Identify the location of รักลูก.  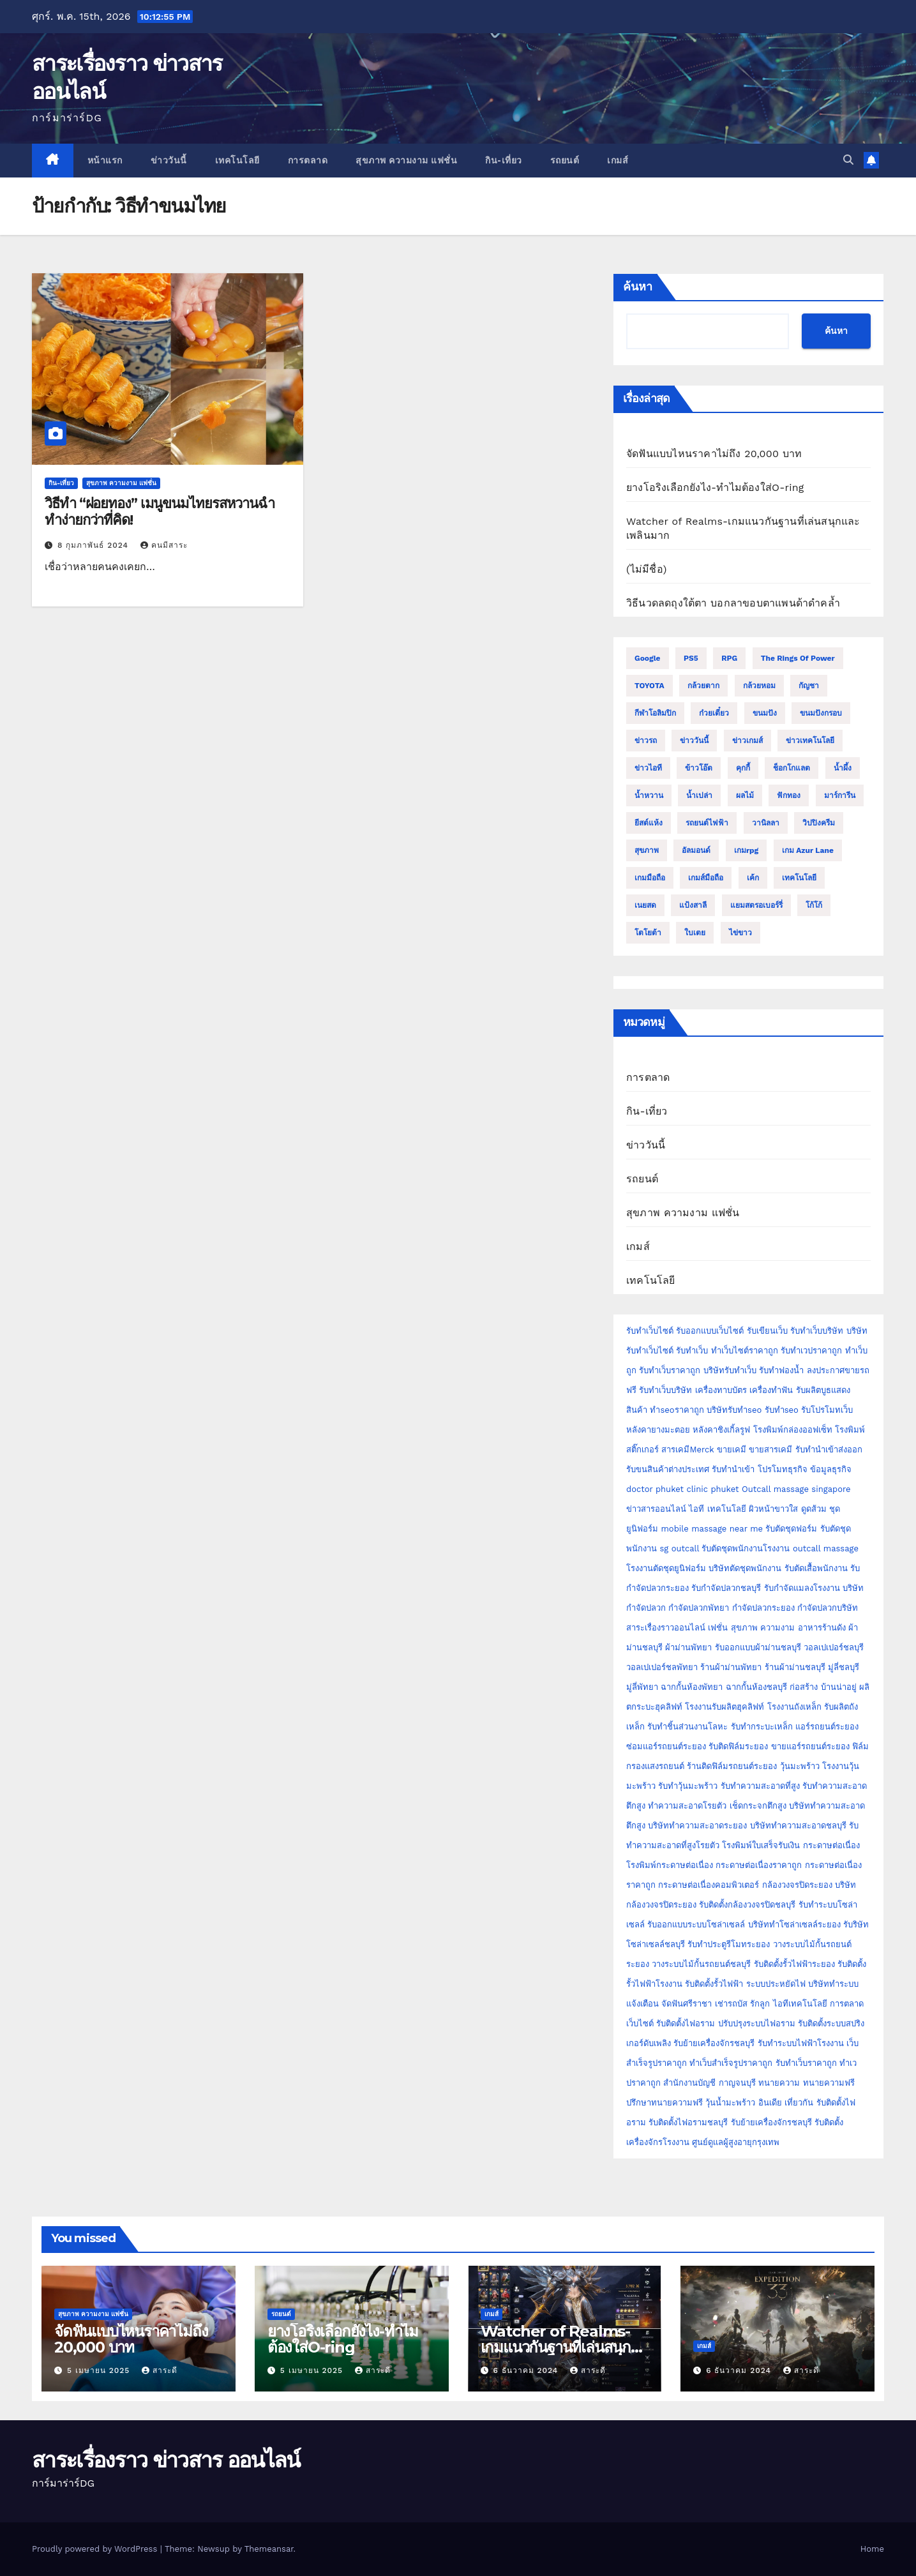
(760, 2003).